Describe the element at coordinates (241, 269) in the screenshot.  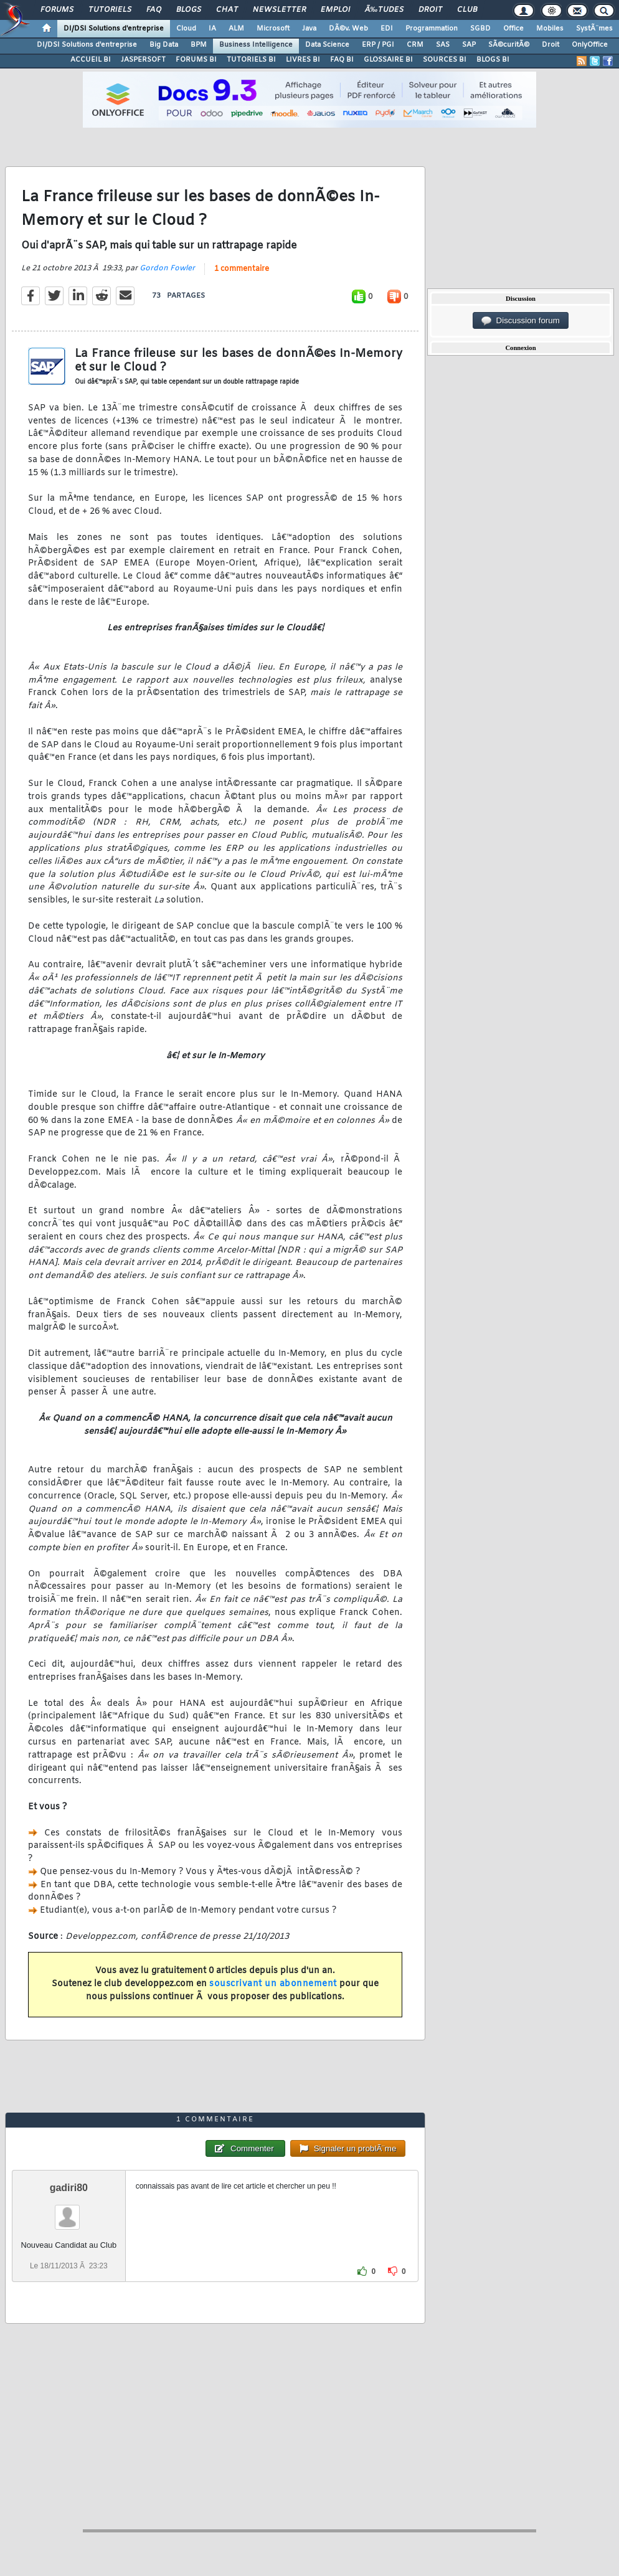
I see `1 commentaire` at that location.